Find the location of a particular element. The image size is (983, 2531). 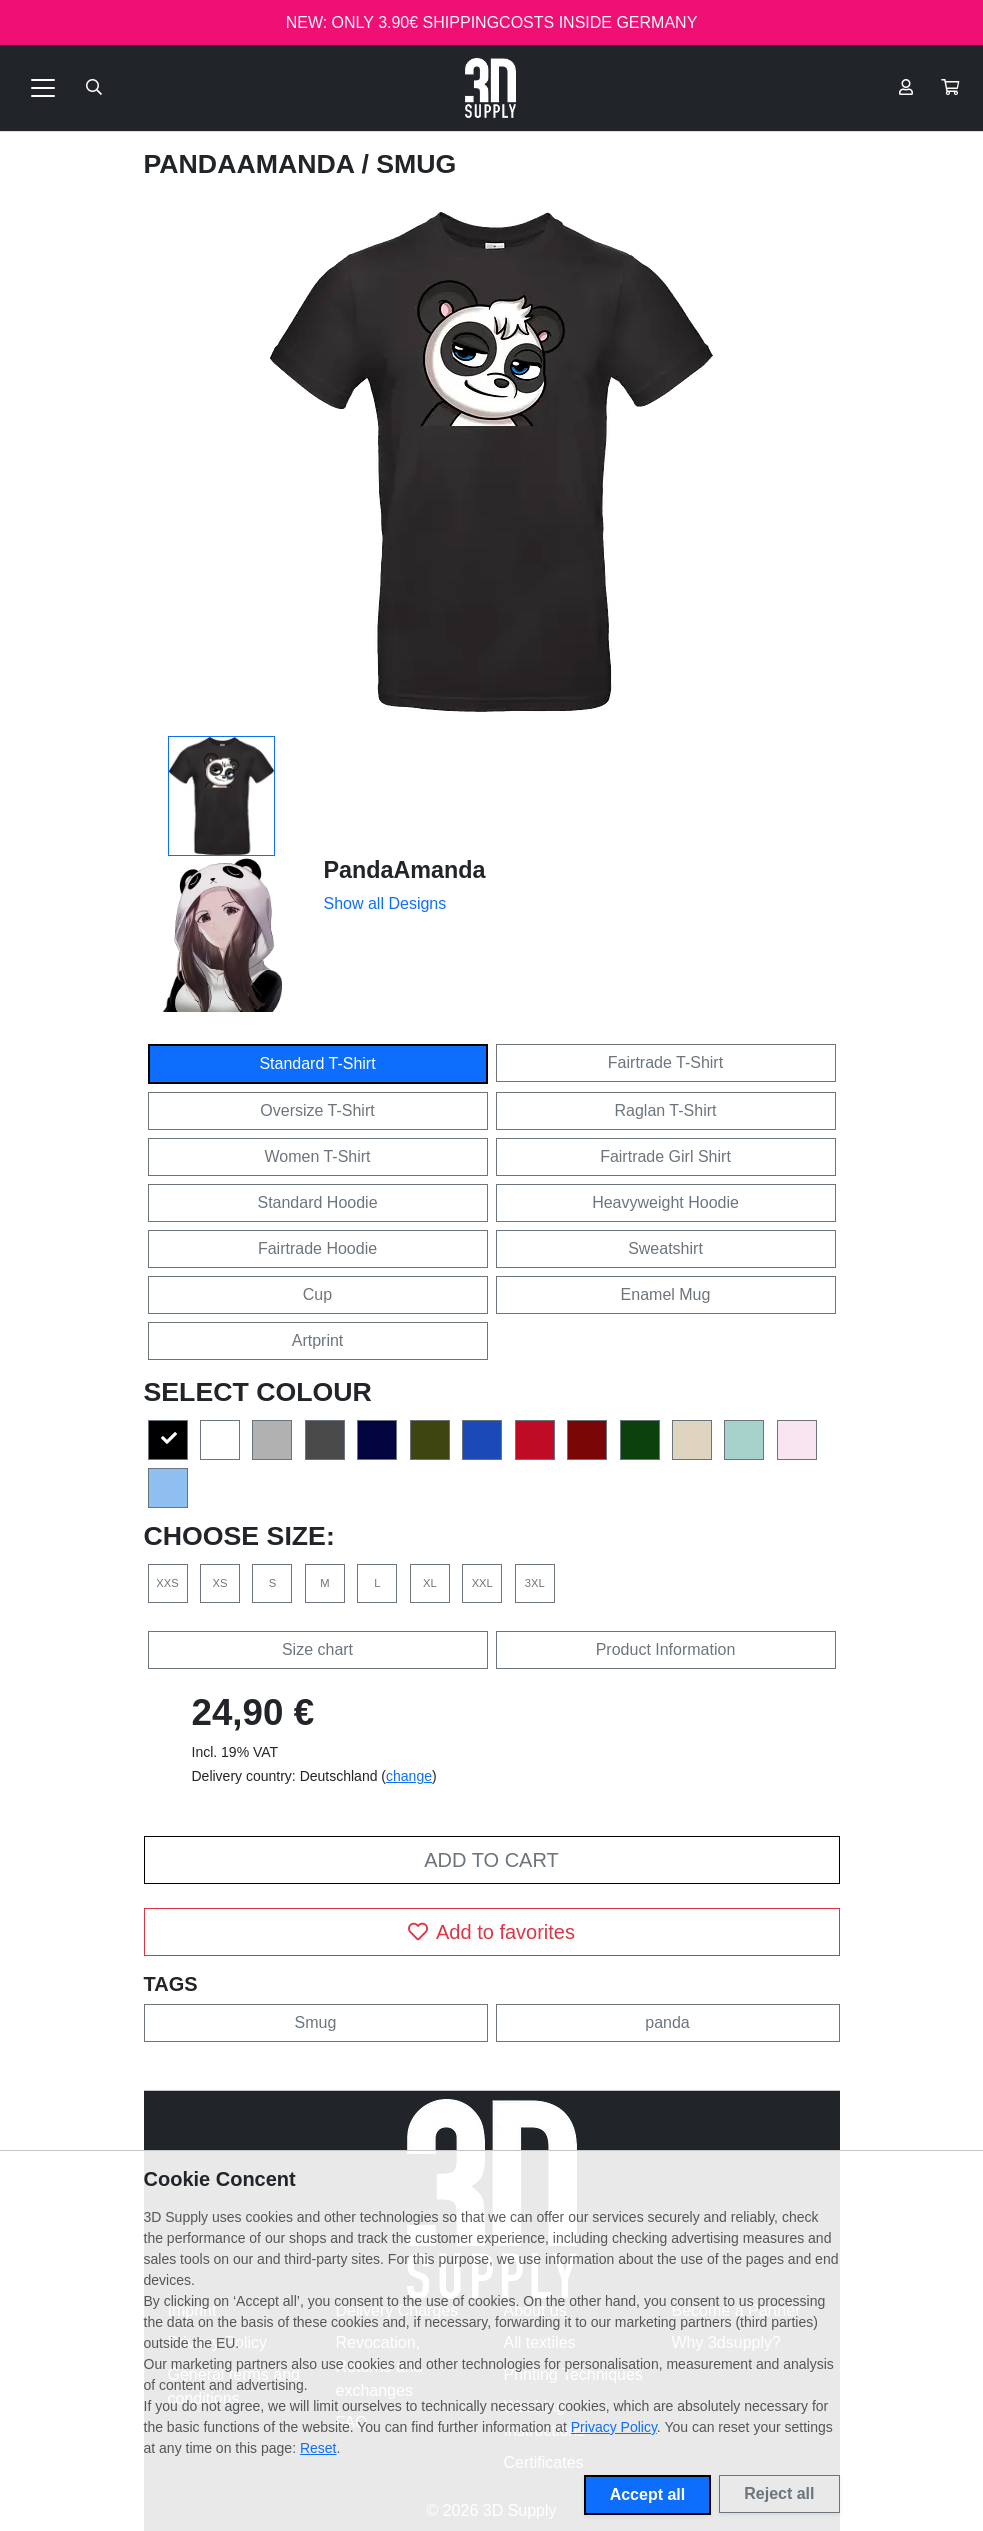

[Toggle navigation] is located at coordinates (43, 88).